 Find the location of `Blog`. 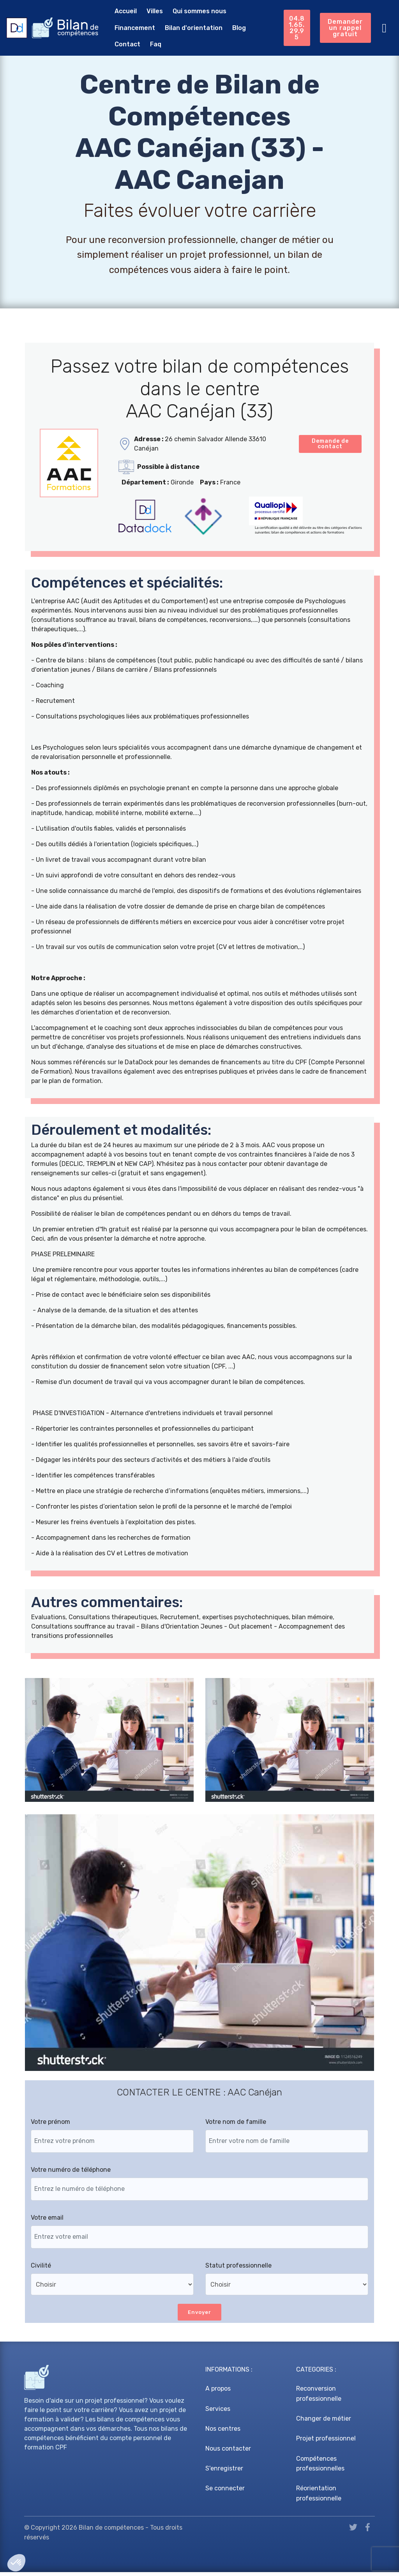

Blog is located at coordinates (182, 28).